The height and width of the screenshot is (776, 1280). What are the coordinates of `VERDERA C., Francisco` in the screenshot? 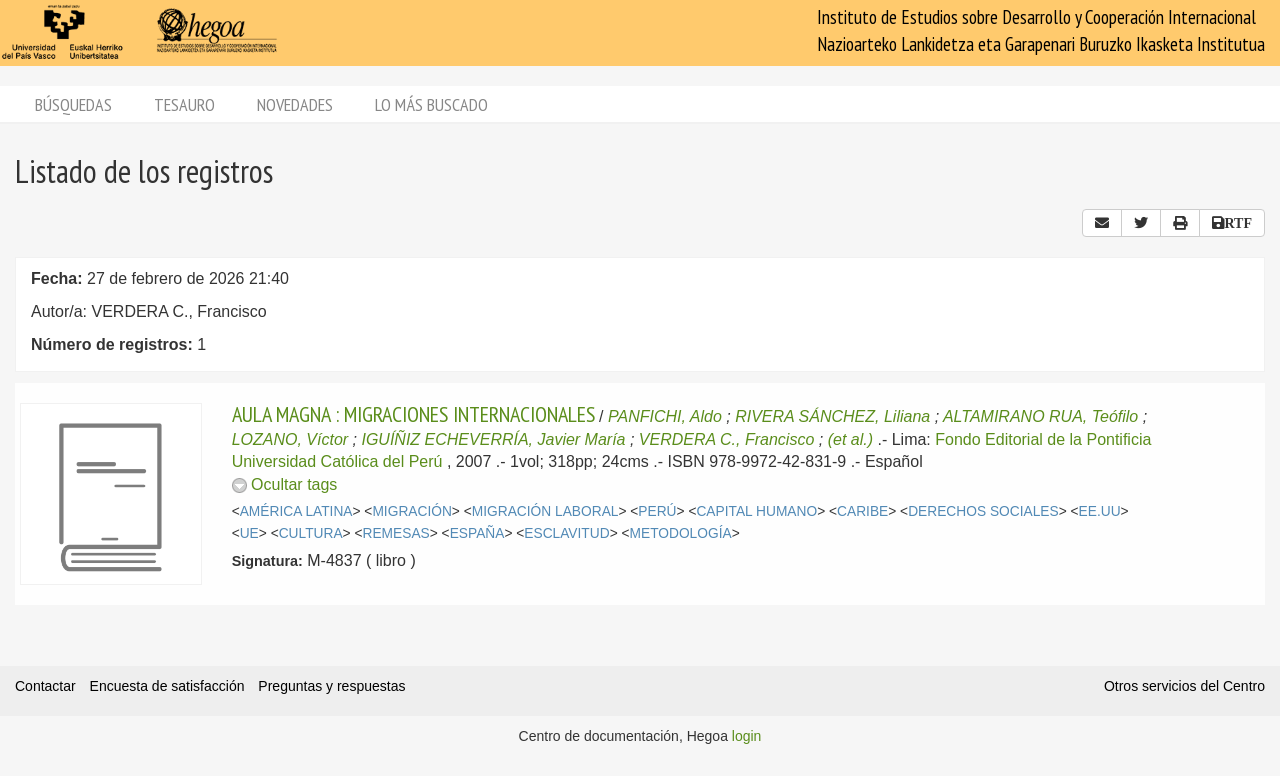 It's located at (726, 439).